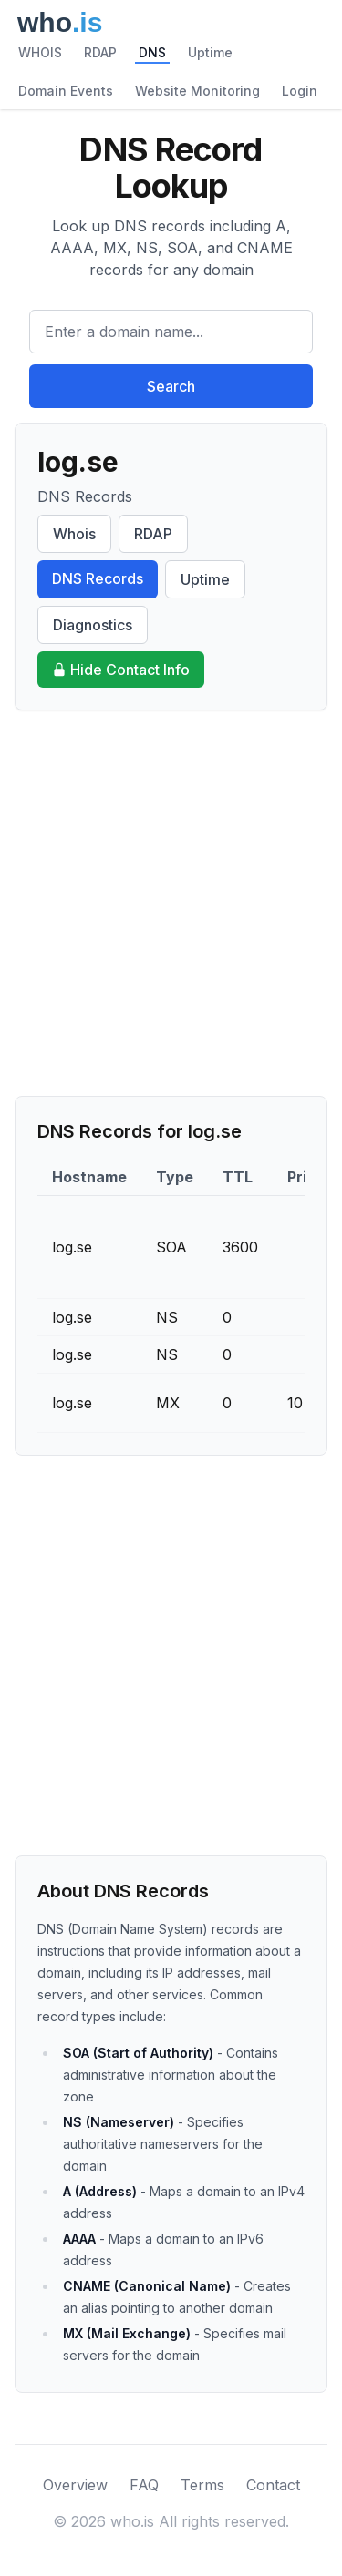 This screenshot has width=342, height=2576. Describe the element at coordinates (299, 90) in the screenshot. I see `Login` at that location.